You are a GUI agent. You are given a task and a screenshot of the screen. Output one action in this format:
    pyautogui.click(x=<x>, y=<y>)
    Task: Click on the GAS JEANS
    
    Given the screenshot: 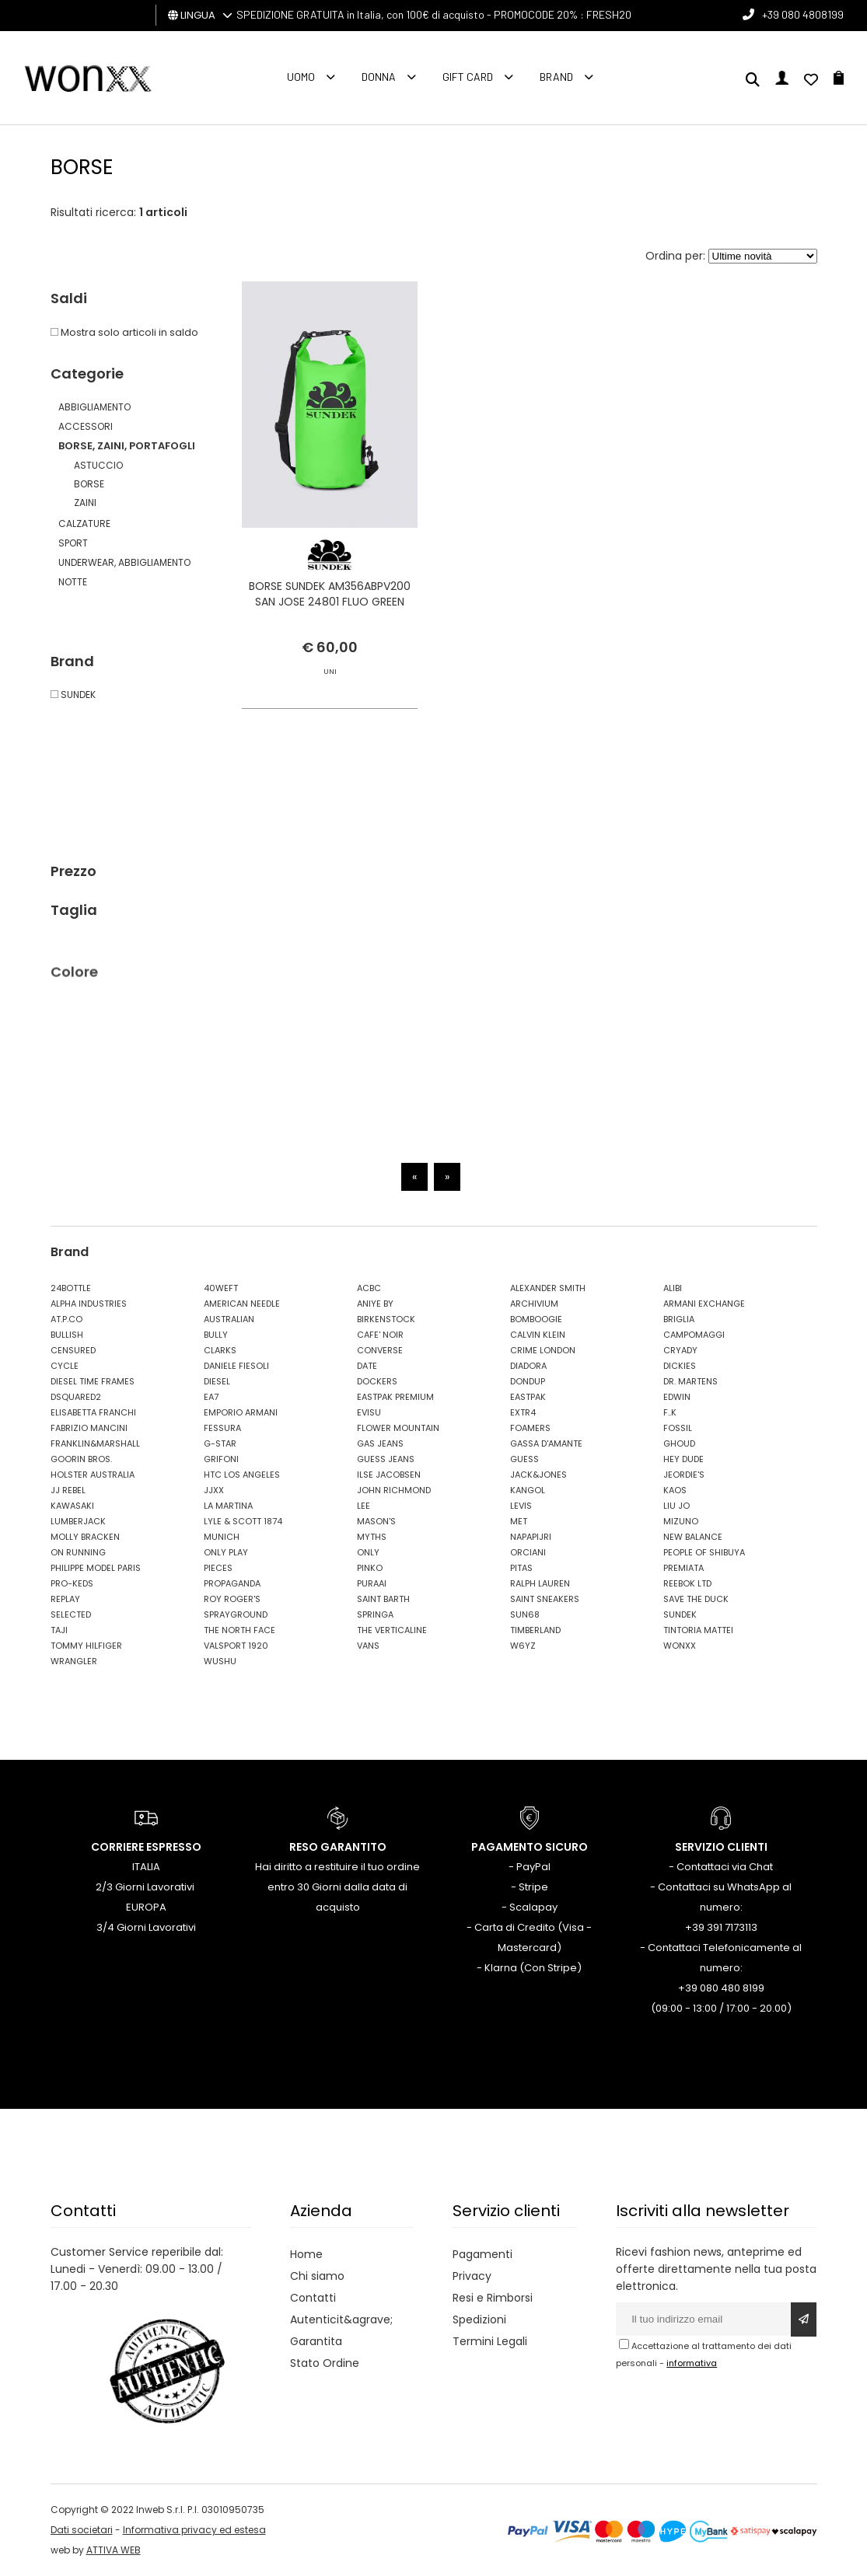 What is the action you would take?
    pyautogui.click(x=380, y=1443)
    